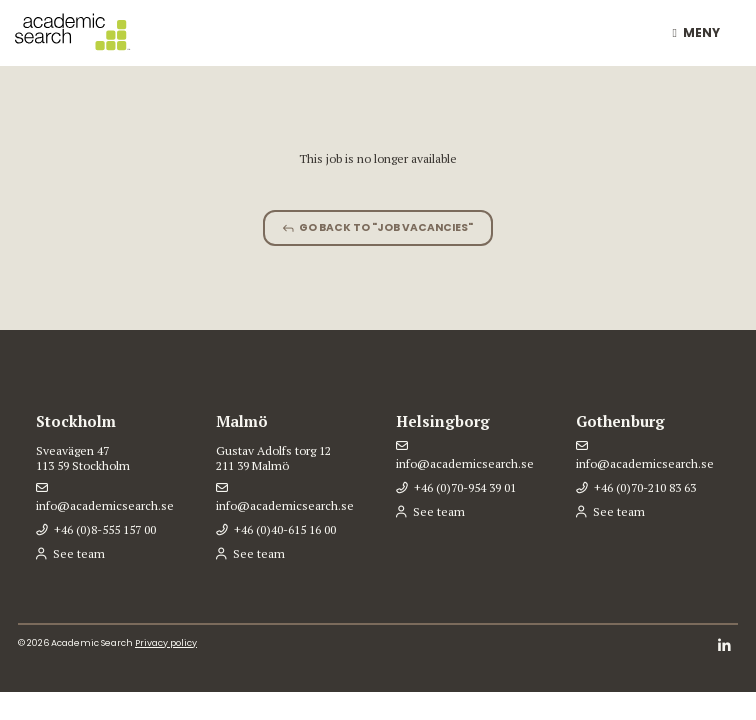 The width and height of the screenshot is (756, 720). What do you see at coordinates (166, 643) in the screenshot?
I see `Privacy policy` at bounding box center [166, 643].